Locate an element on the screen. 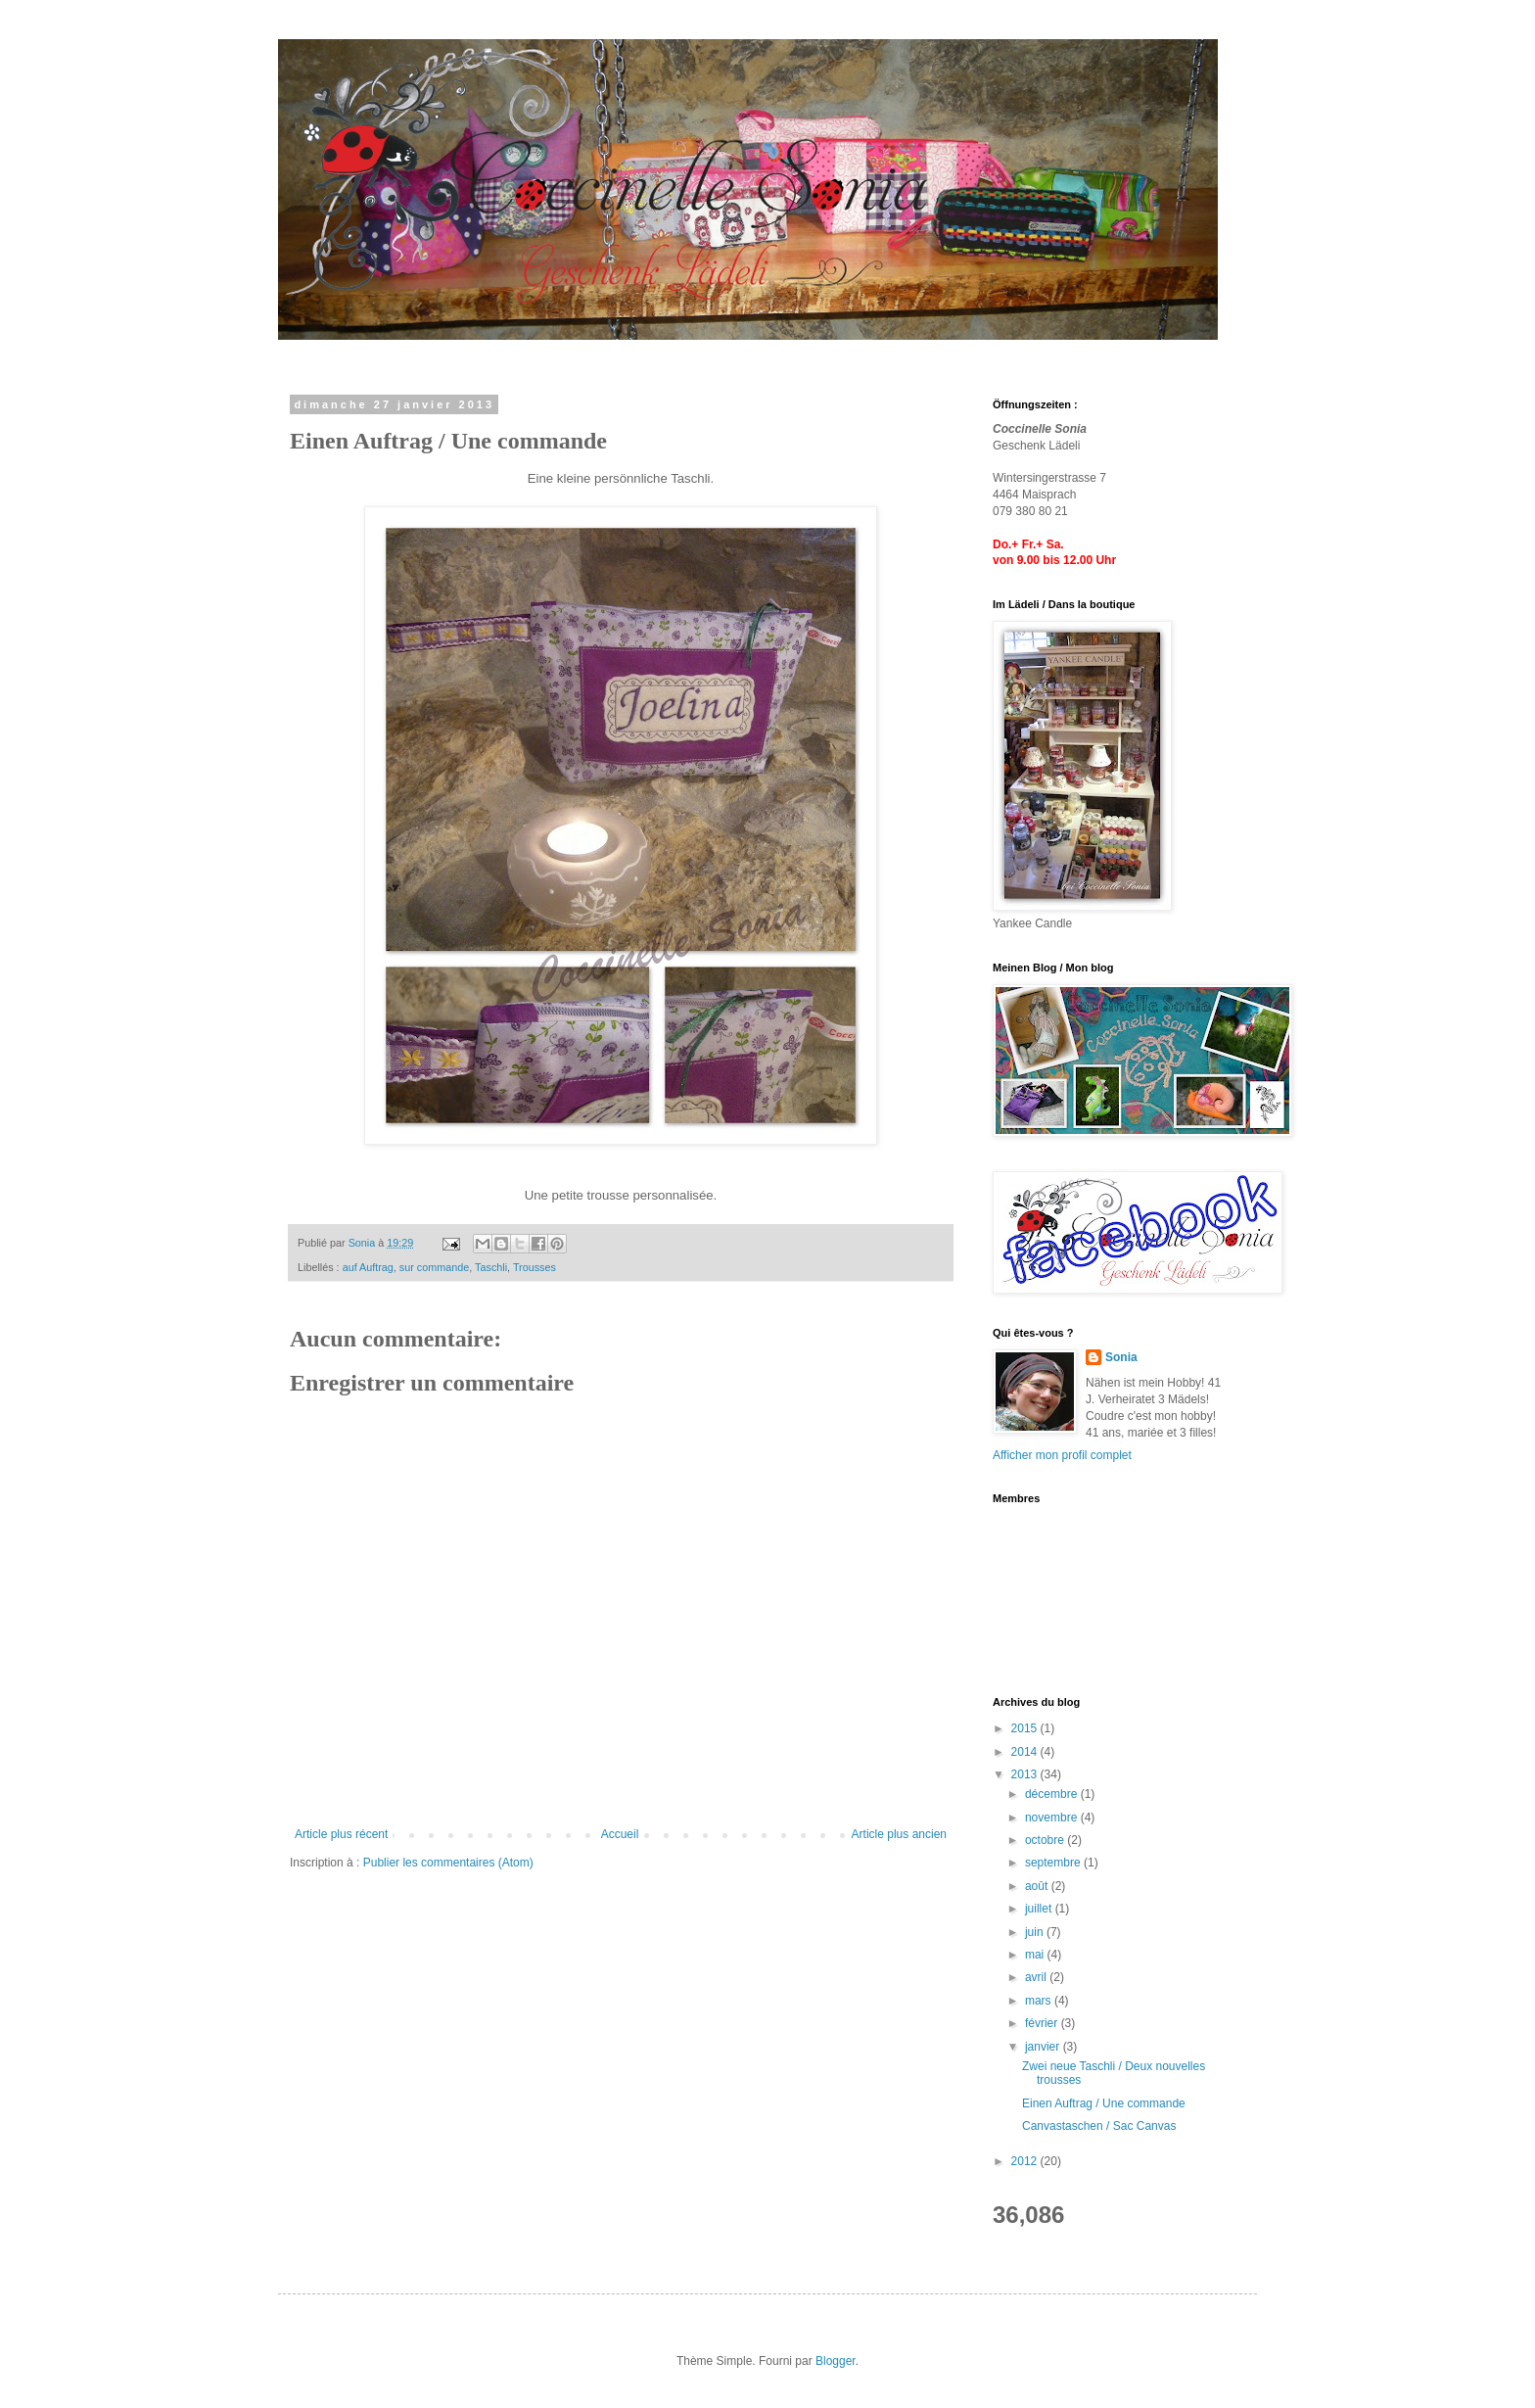  Sonia is located at coordinates (1121, 1357).